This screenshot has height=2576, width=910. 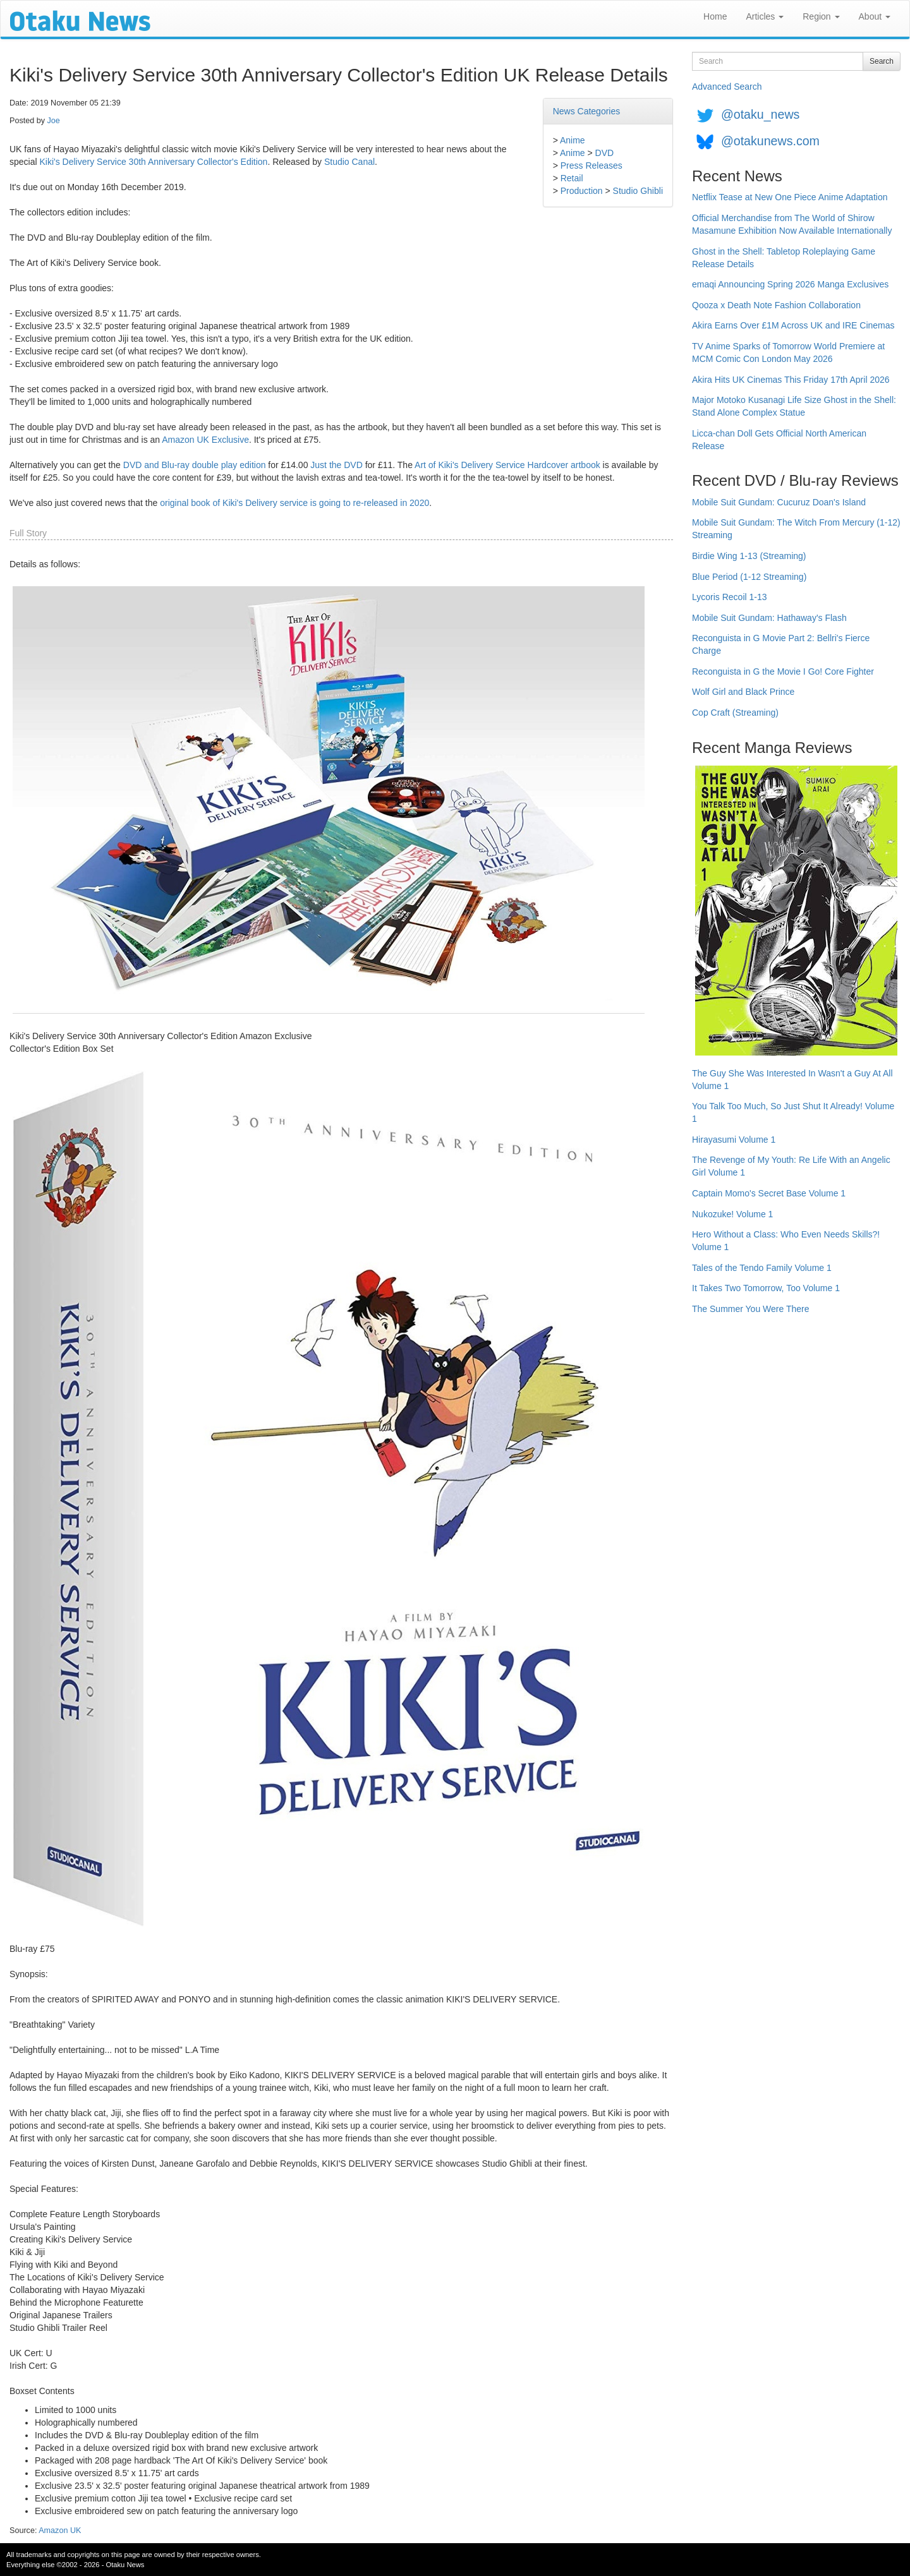 I want to click on Amazon UK, so click(x=60, y=2530).